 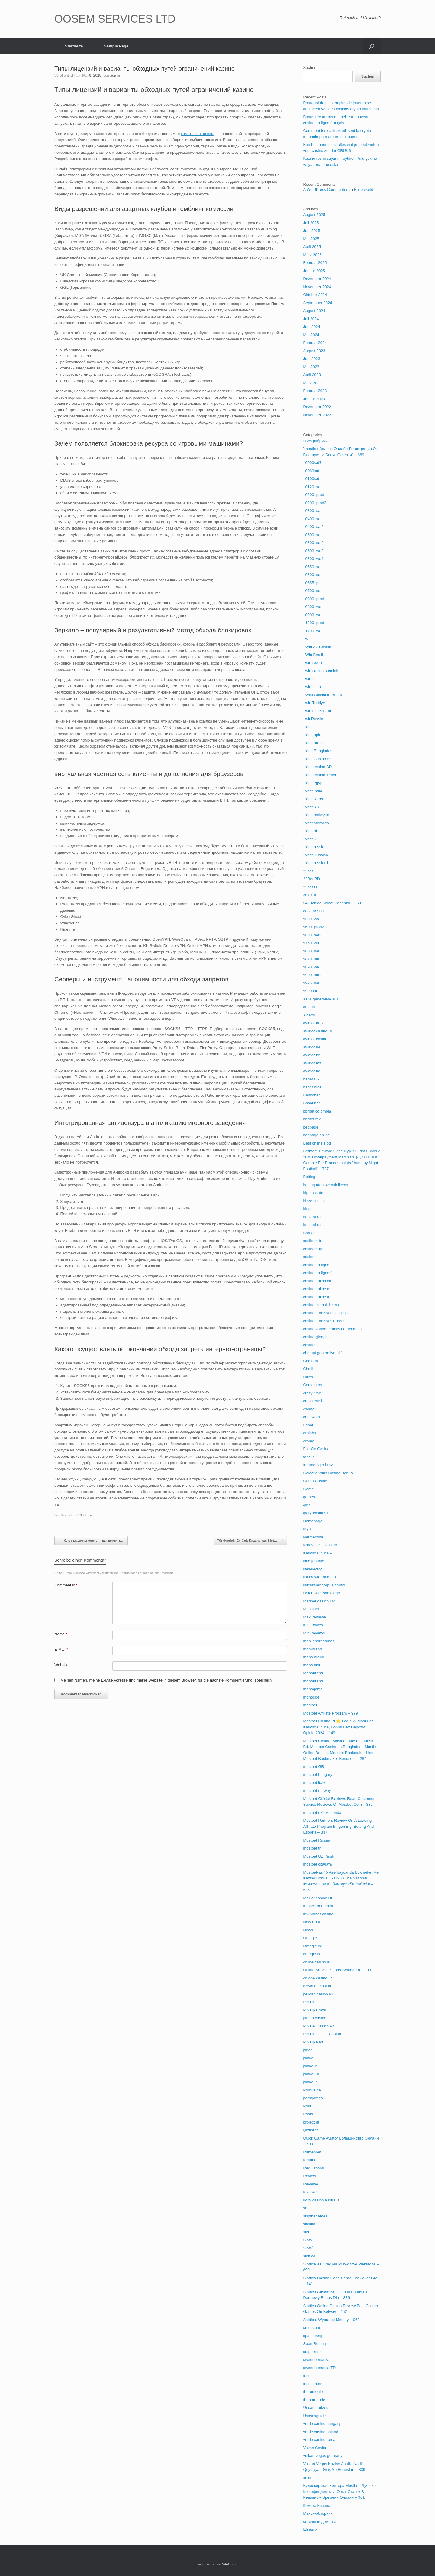 What do you see at coordinates (318, 1856) in the screenshot?
I see `Mostbet UZ Kirish` at bounding box center [318, 1856].